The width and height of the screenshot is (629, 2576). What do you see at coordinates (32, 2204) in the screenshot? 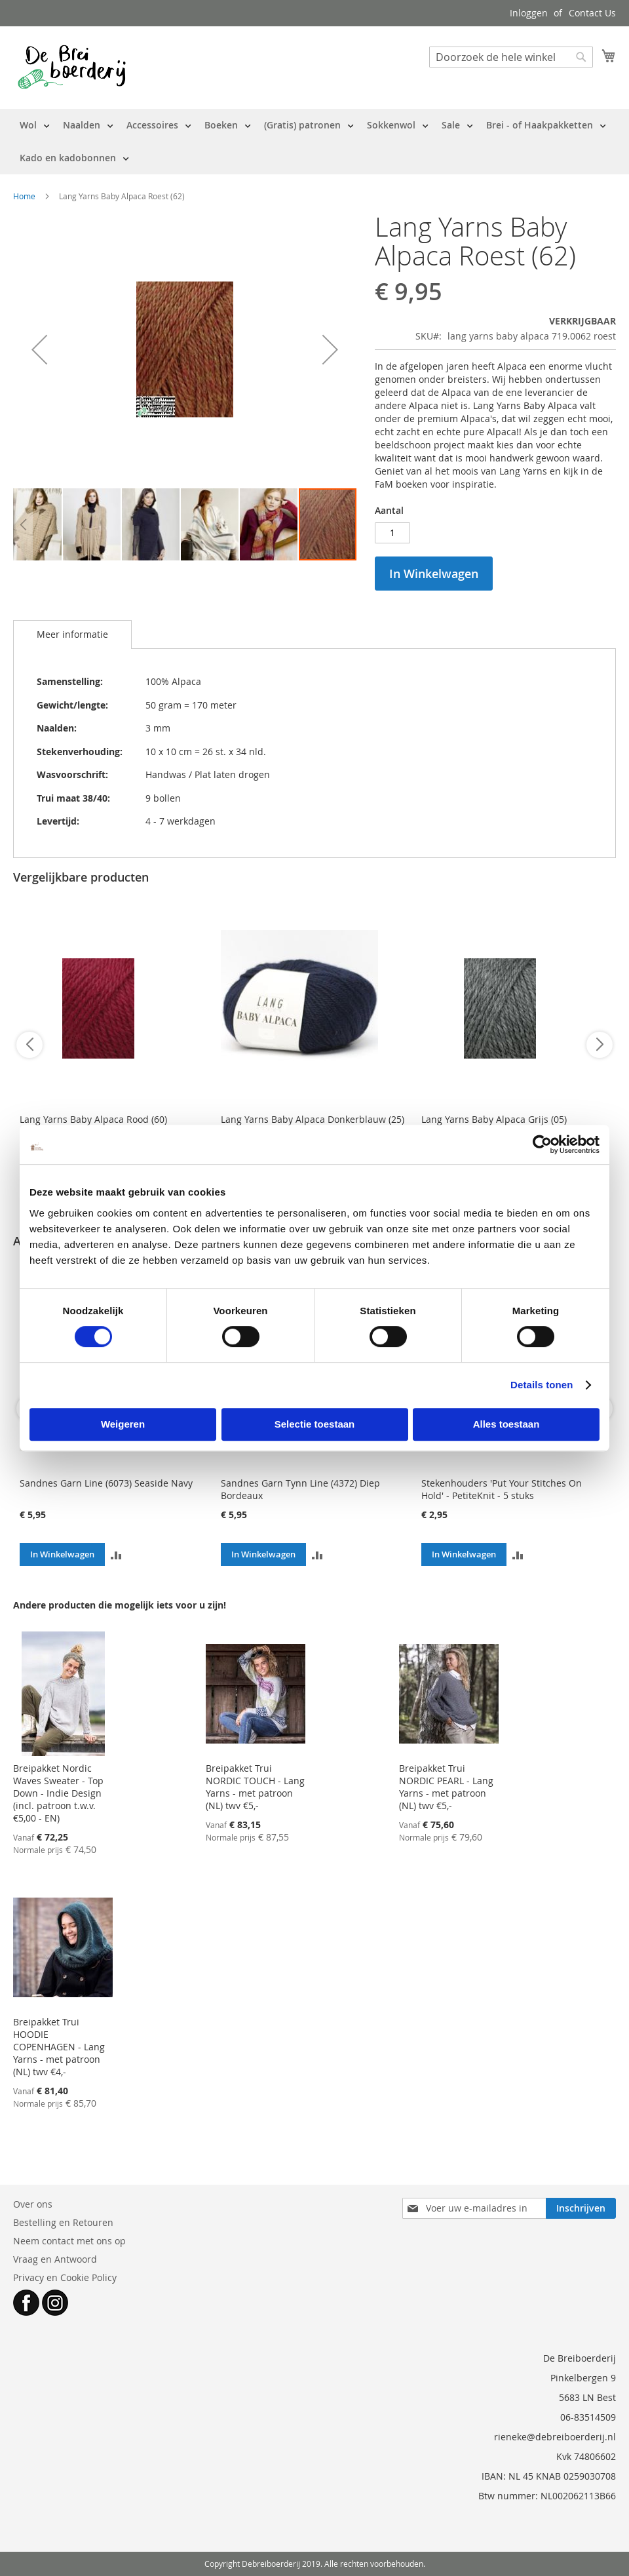
I see `Over ons` at bounding box center [32, 2204].